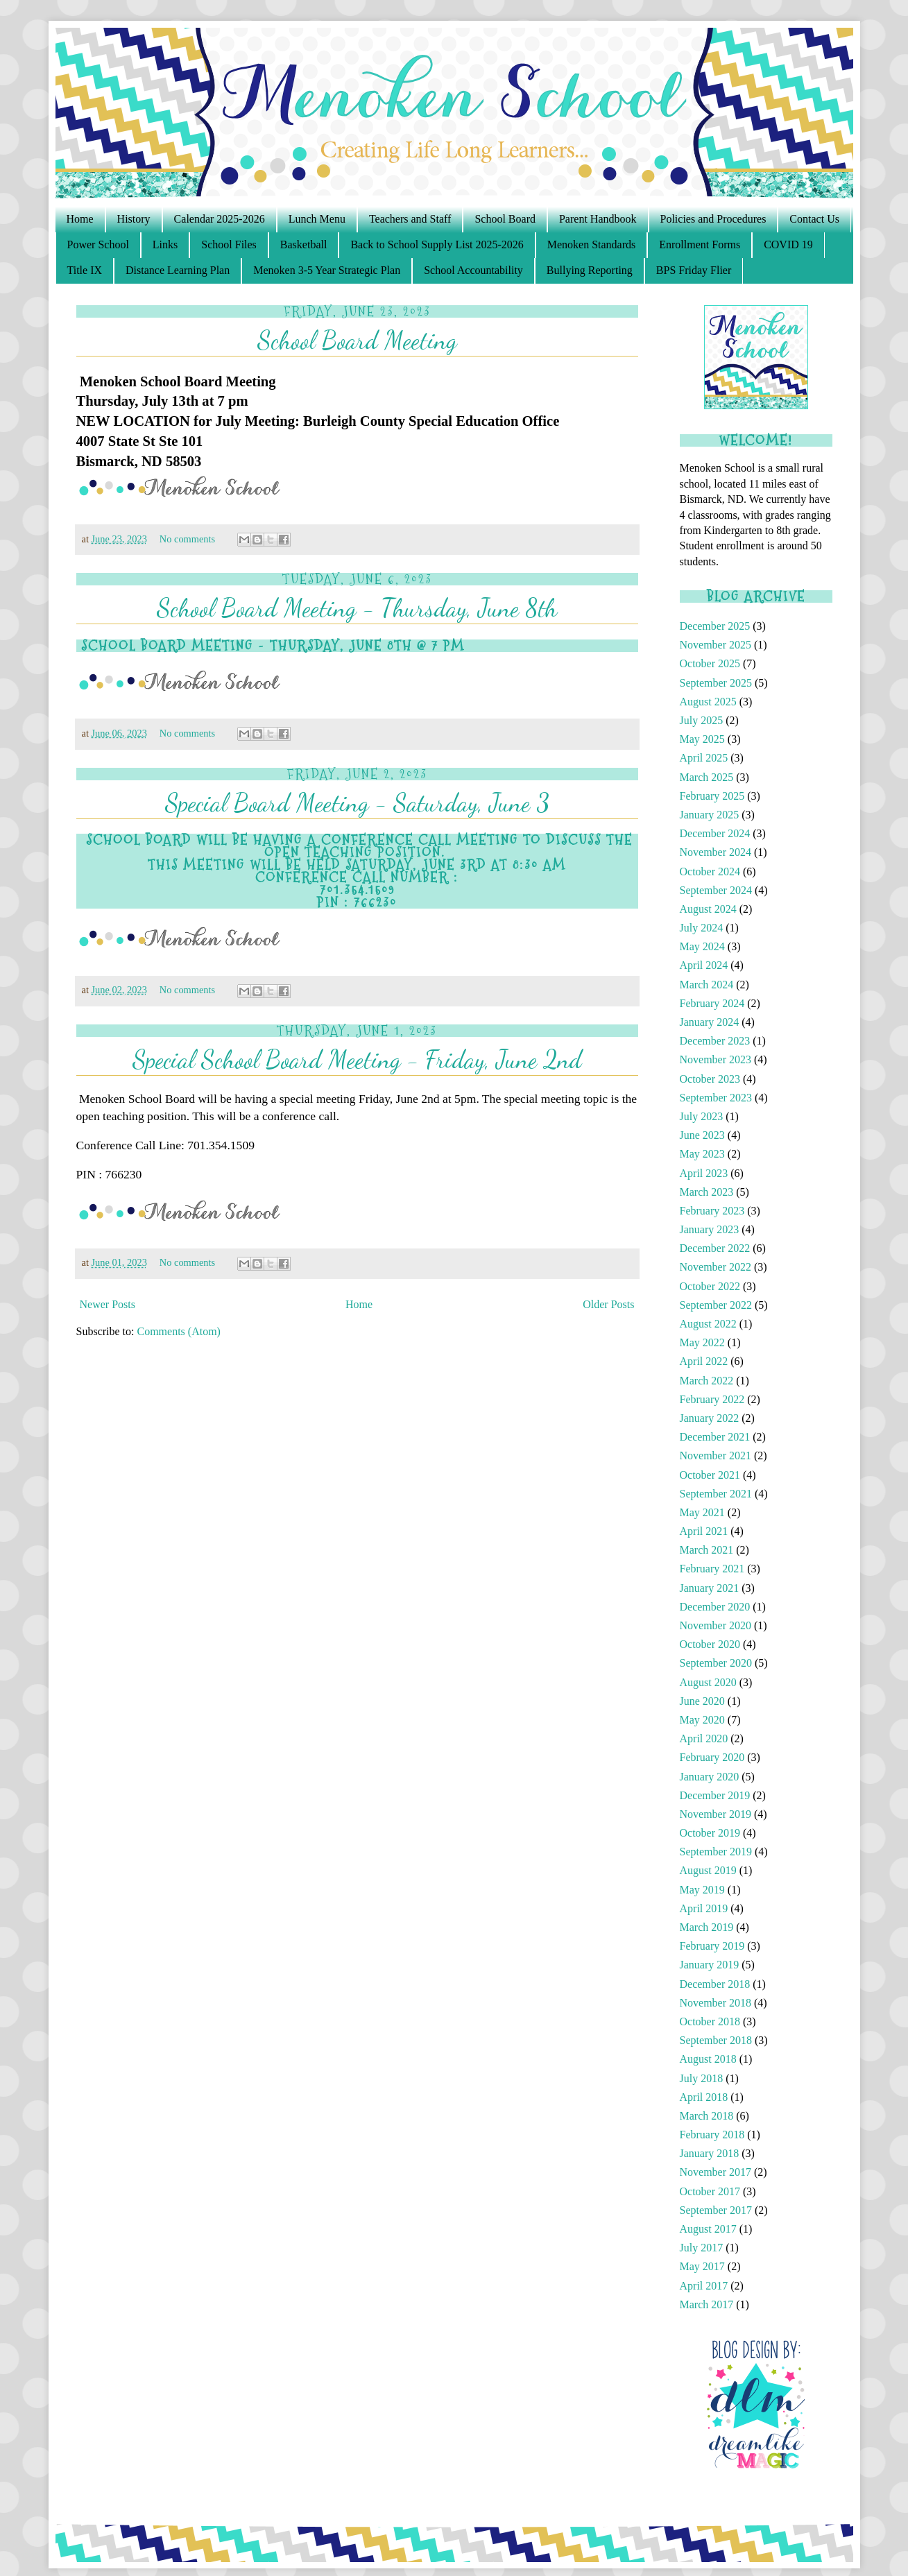 Image resolution: width=908 pixels, height=2576 pixels. Describe the element at coordinates (708, 1870) in the screenshot. I see `August 2019` at that location.